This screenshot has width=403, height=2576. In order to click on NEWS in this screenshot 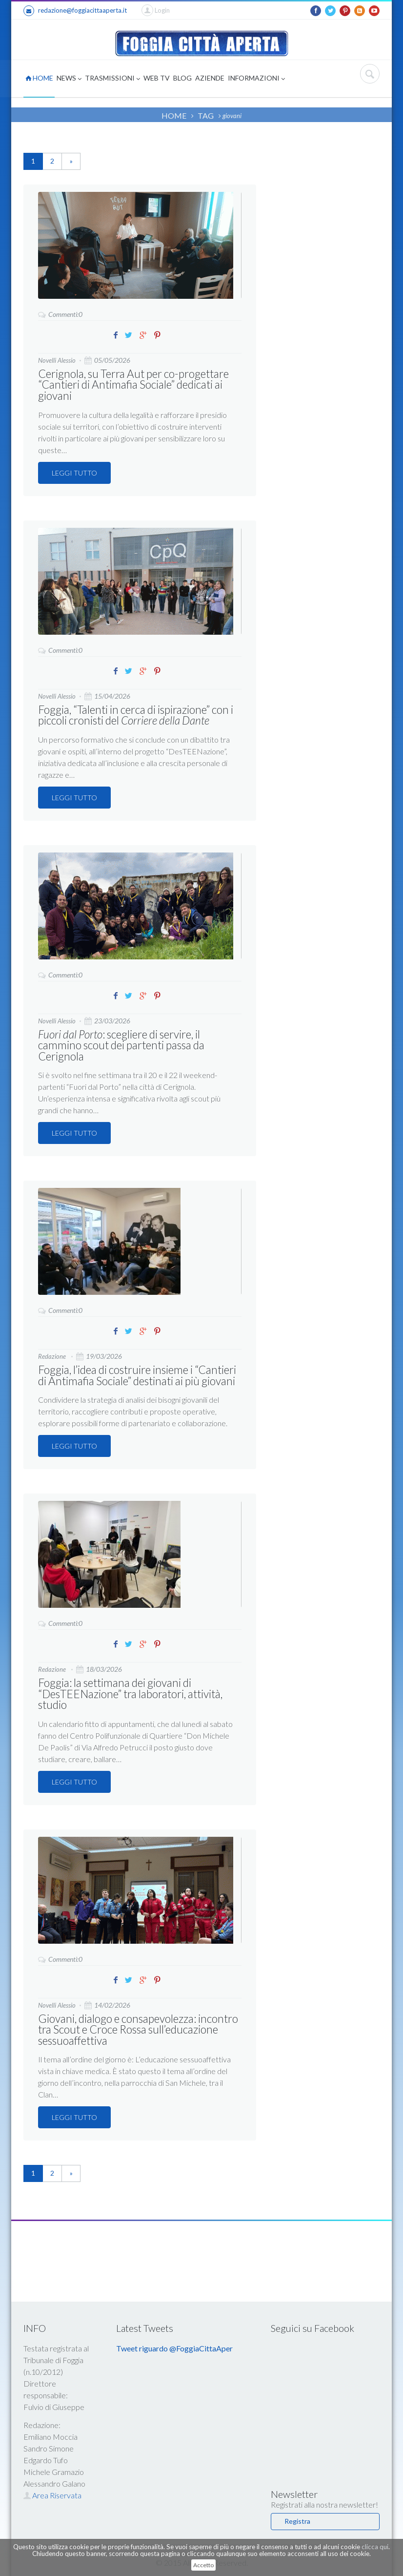, I will do `click(69, 79)`.